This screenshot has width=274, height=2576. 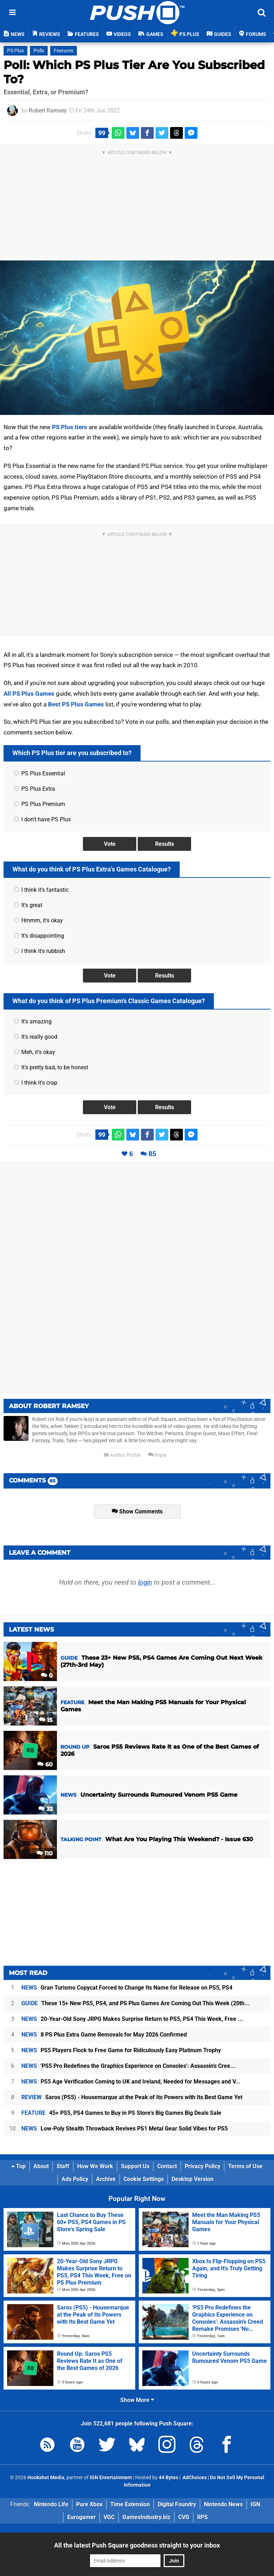 What do you see at coordinates (45, 1853) in the screenshot?
I see `110` at bounding box center [45, 1853].